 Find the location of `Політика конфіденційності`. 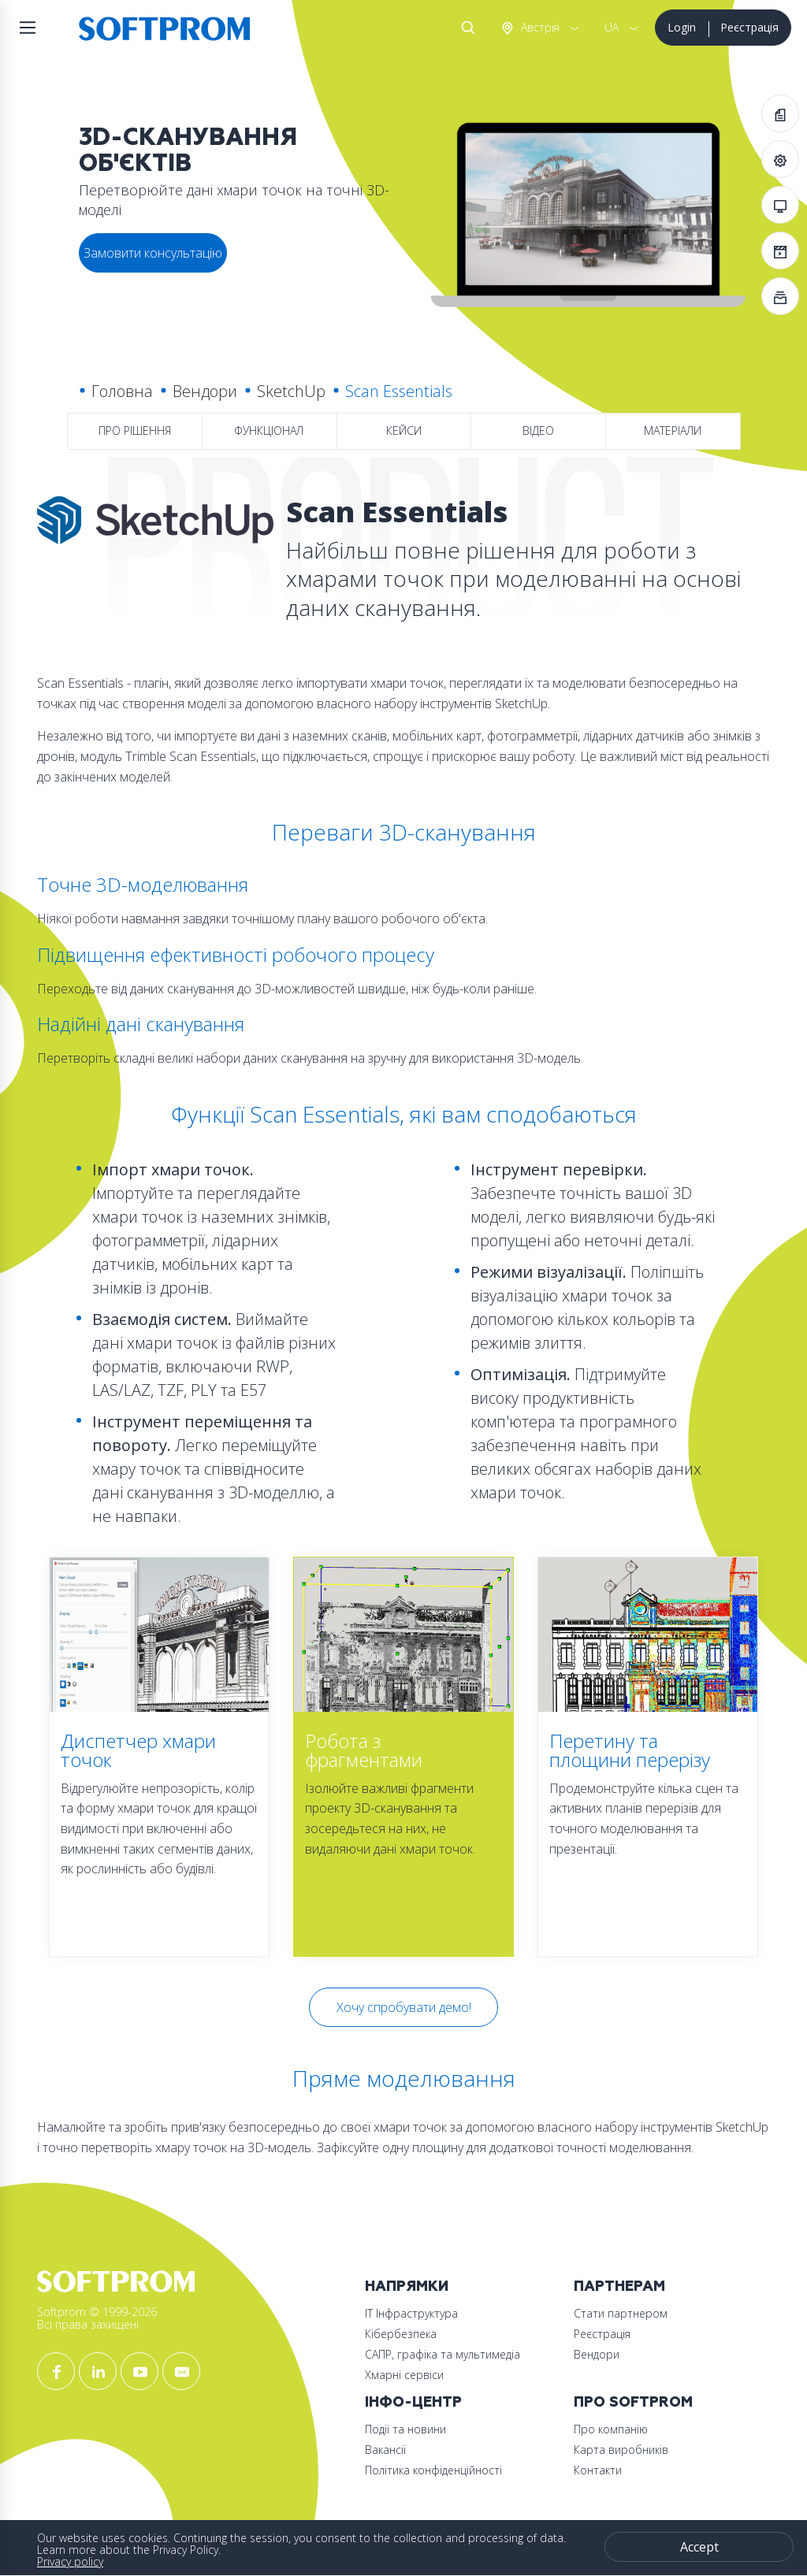

Політика конфіденційності is located at coordinates (433, 2470).